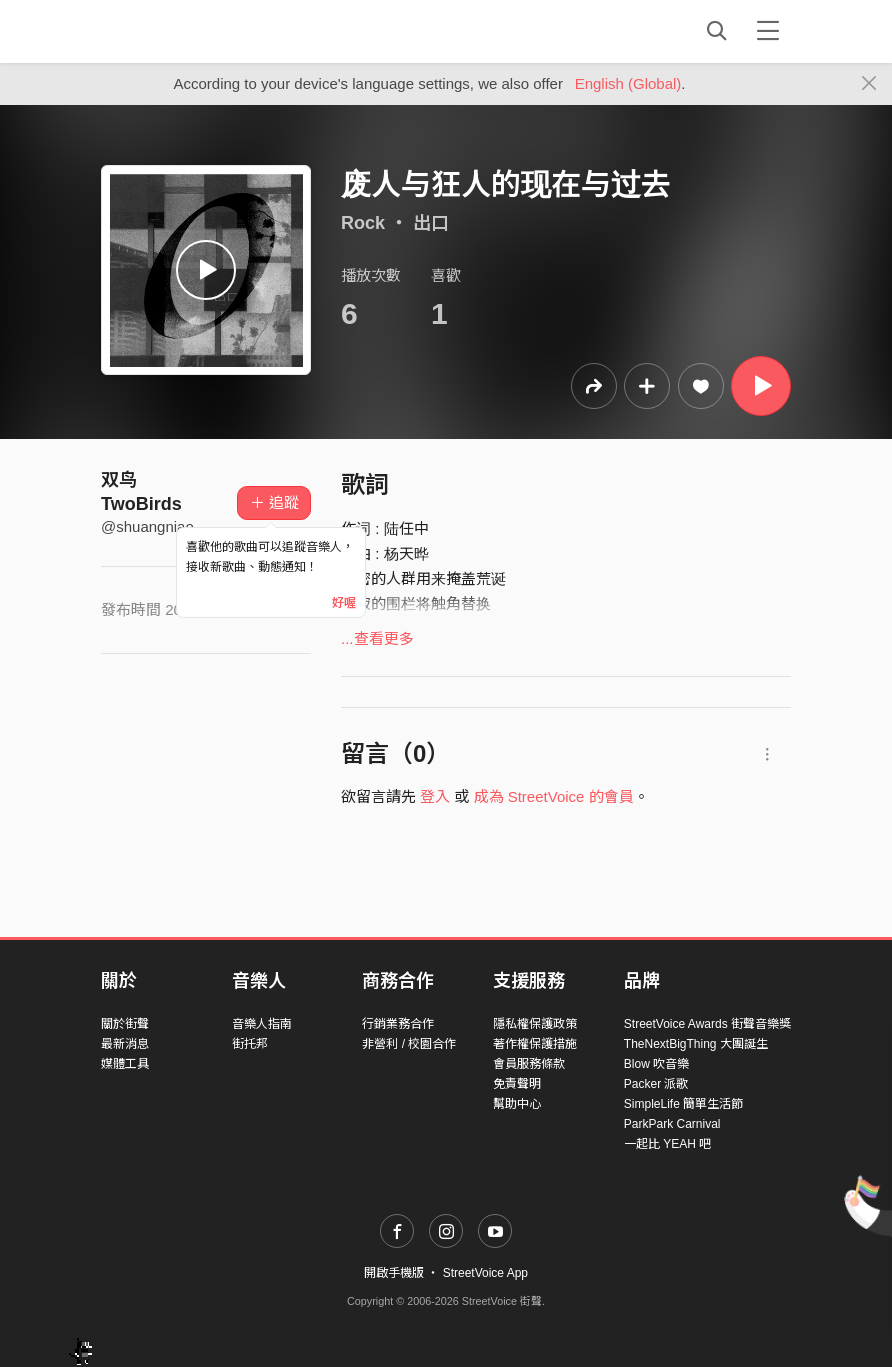 The height and width of the screenshot is (1367, 892). Describe the element at coordinates (409, 1044) in the screenshot. I see `非營利 / 校園合作` at that location.